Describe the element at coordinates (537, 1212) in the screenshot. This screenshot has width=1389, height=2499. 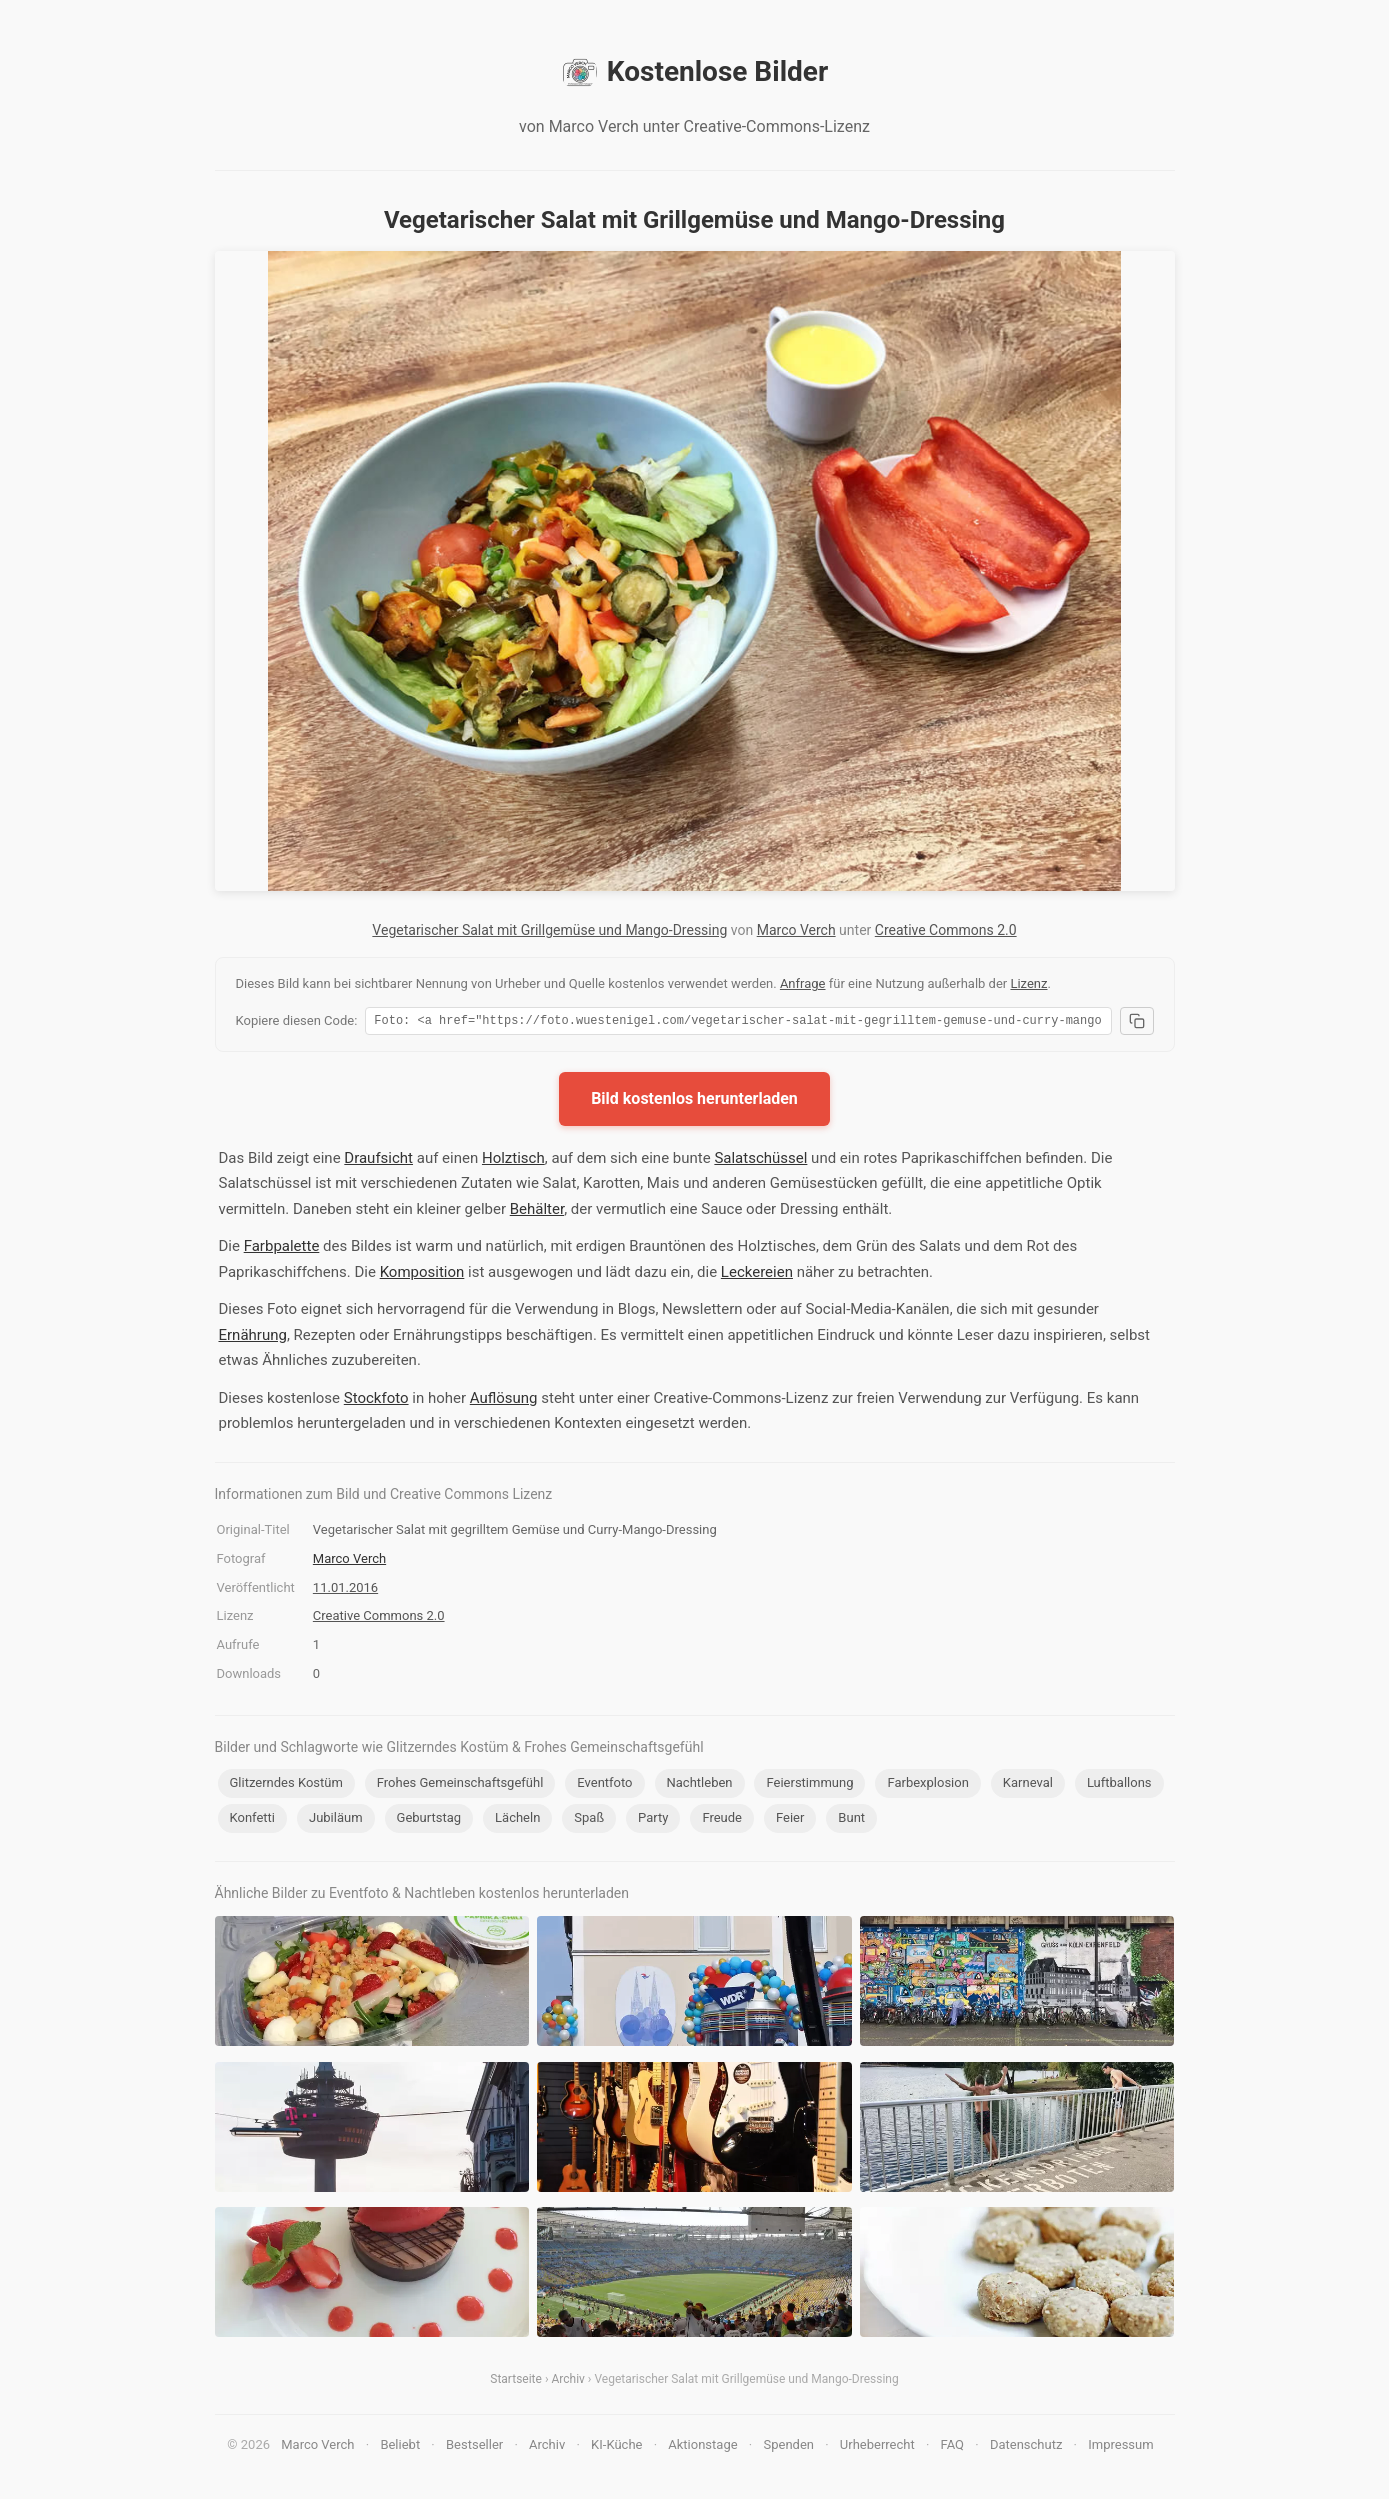
I see `Behälter` at that location.